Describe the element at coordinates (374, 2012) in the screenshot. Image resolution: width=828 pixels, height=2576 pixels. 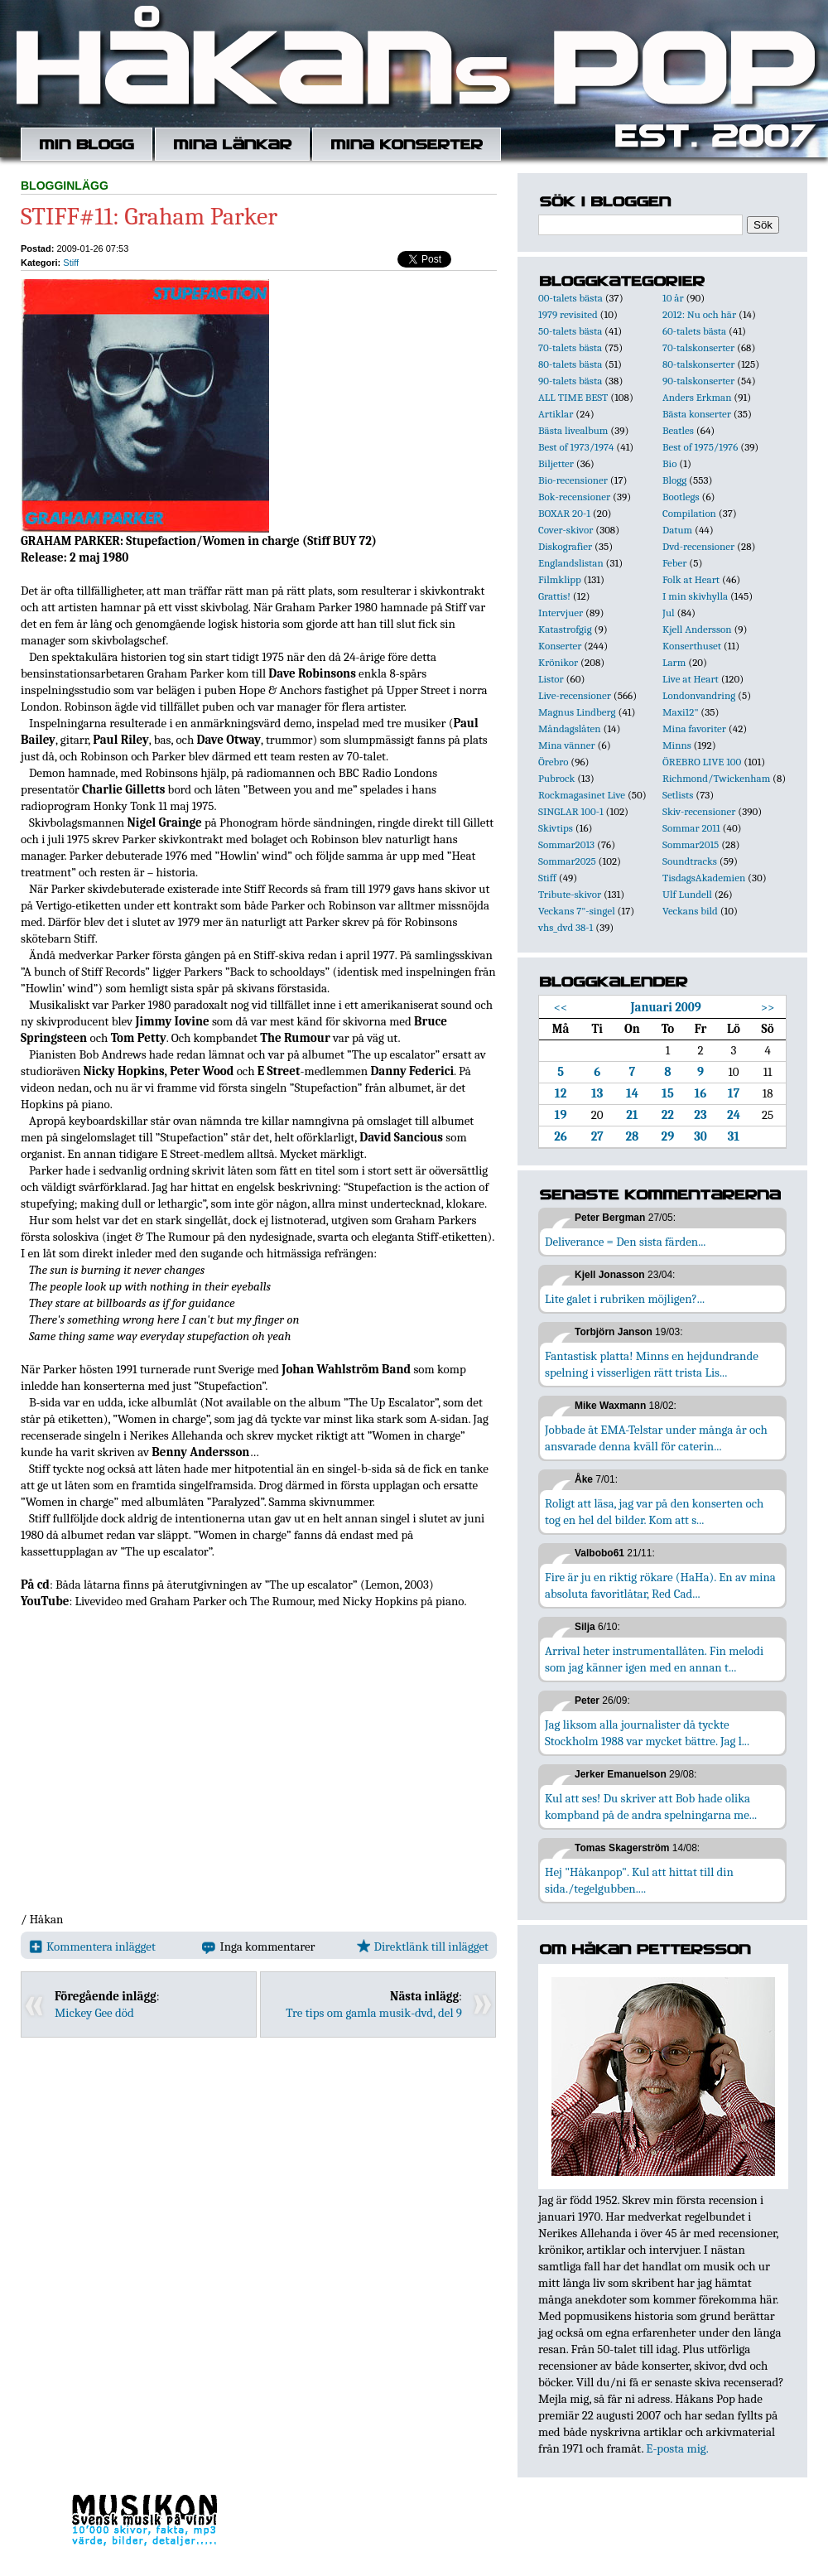
I see `Tre tips om gamla musik-dvd, del 9` at that location.